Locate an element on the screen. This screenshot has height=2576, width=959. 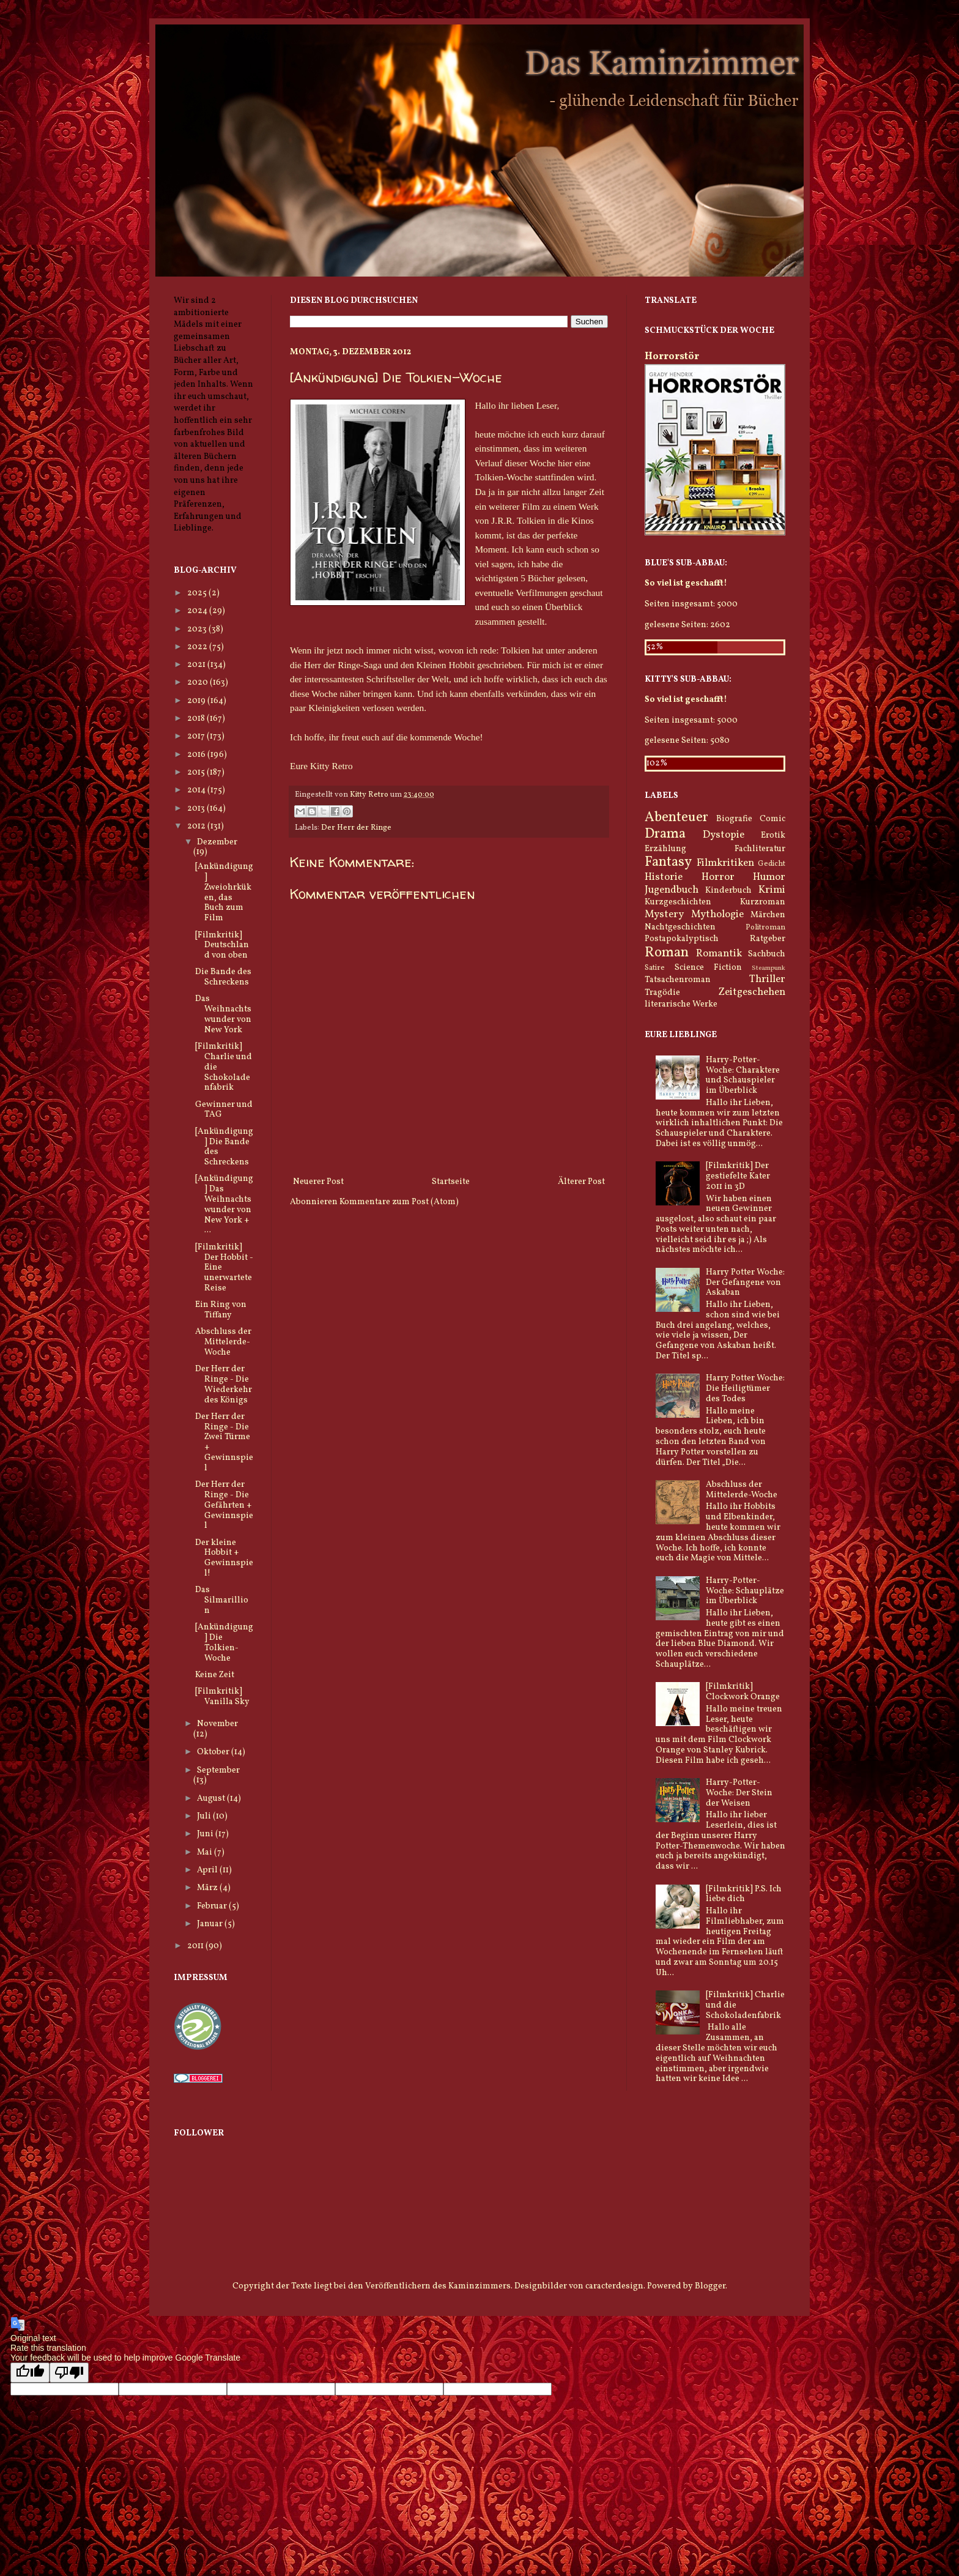
Januar is located at coordinates (210, 1924).